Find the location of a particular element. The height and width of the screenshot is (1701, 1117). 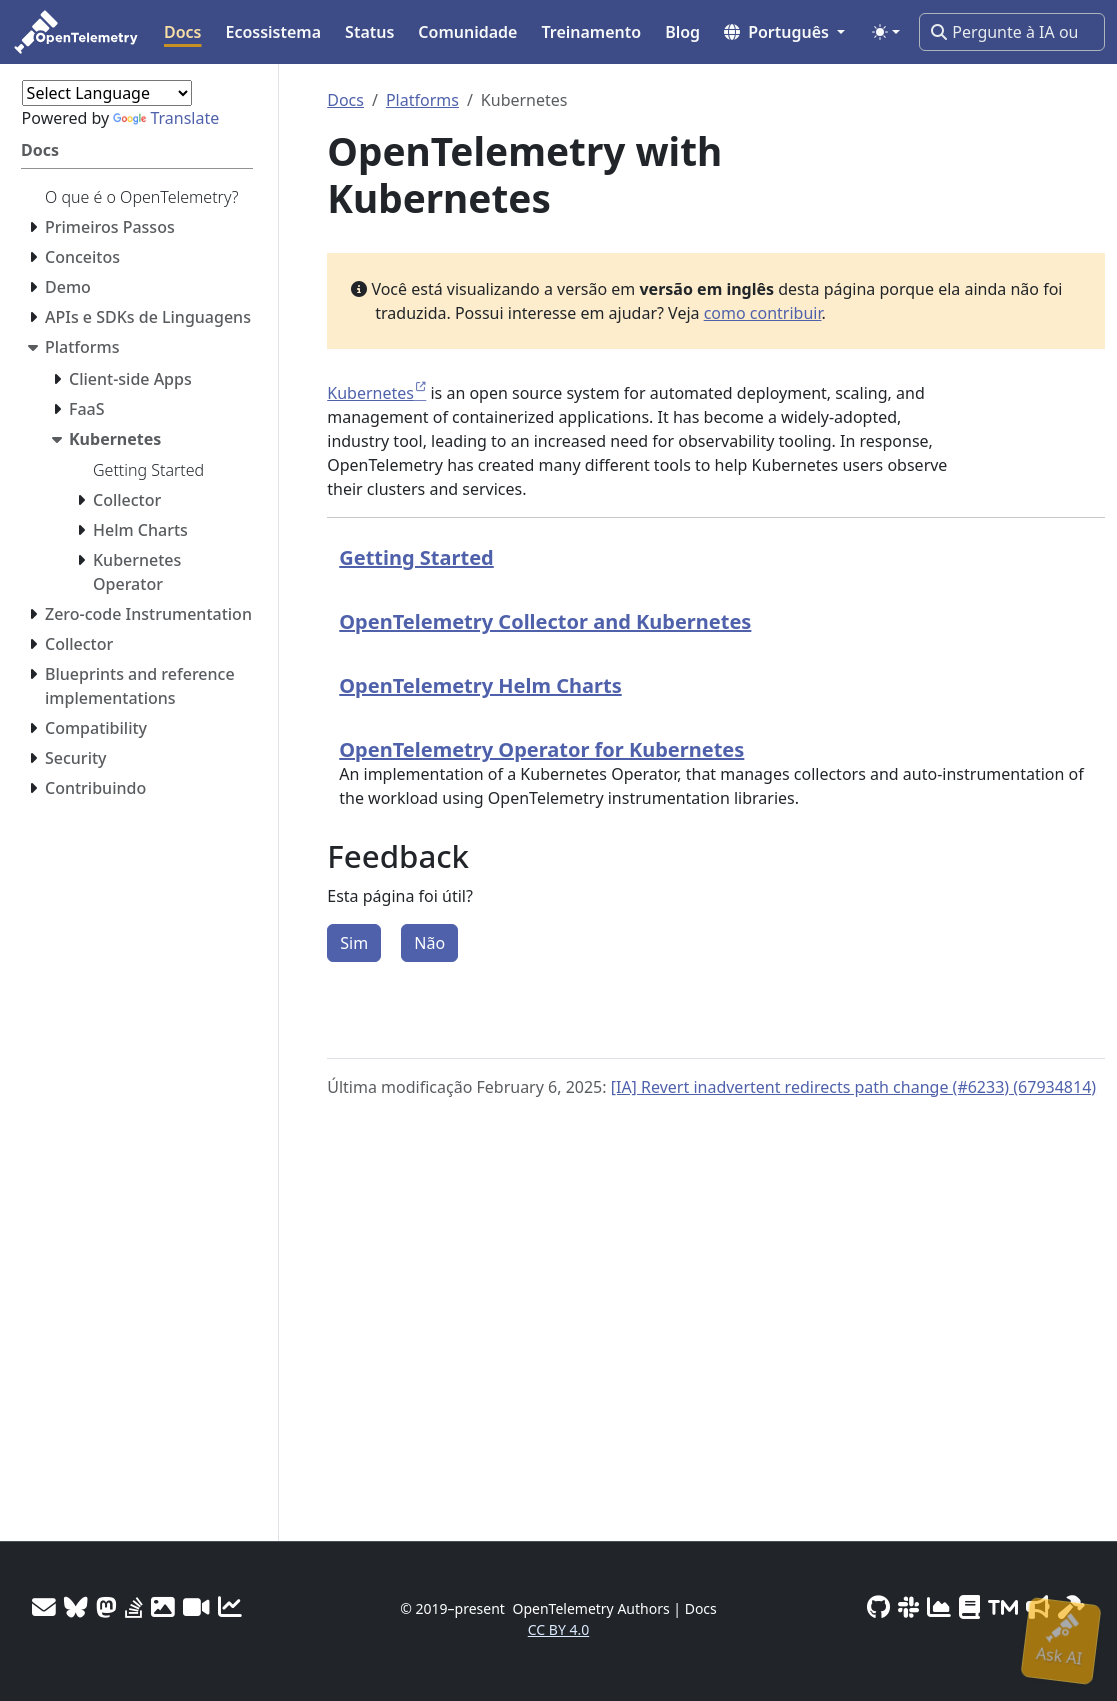

[Marketing Guidelines] is located at coordinates (1038, 1607).